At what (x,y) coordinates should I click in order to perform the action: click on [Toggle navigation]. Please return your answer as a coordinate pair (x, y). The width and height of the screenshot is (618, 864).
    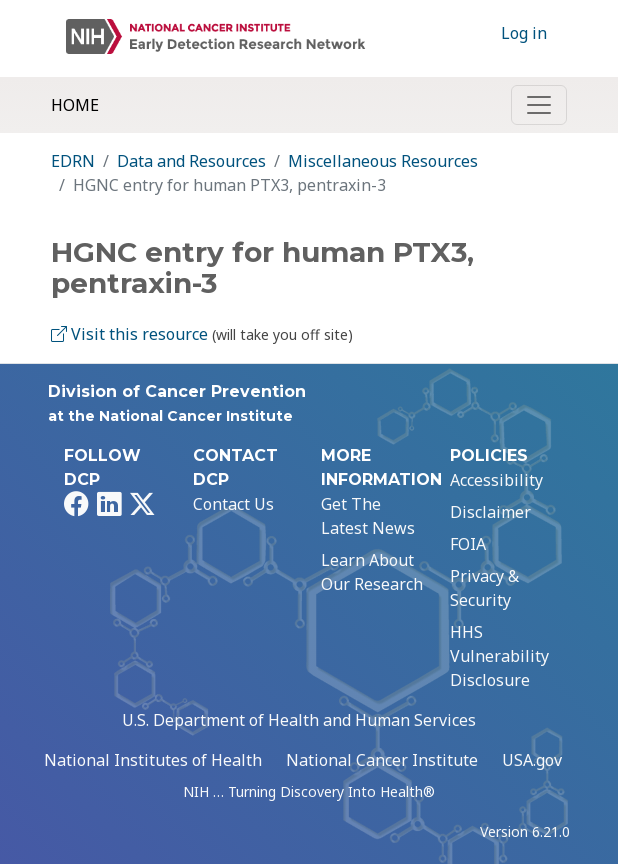
    Looking at the image, I should click on (539, 105).